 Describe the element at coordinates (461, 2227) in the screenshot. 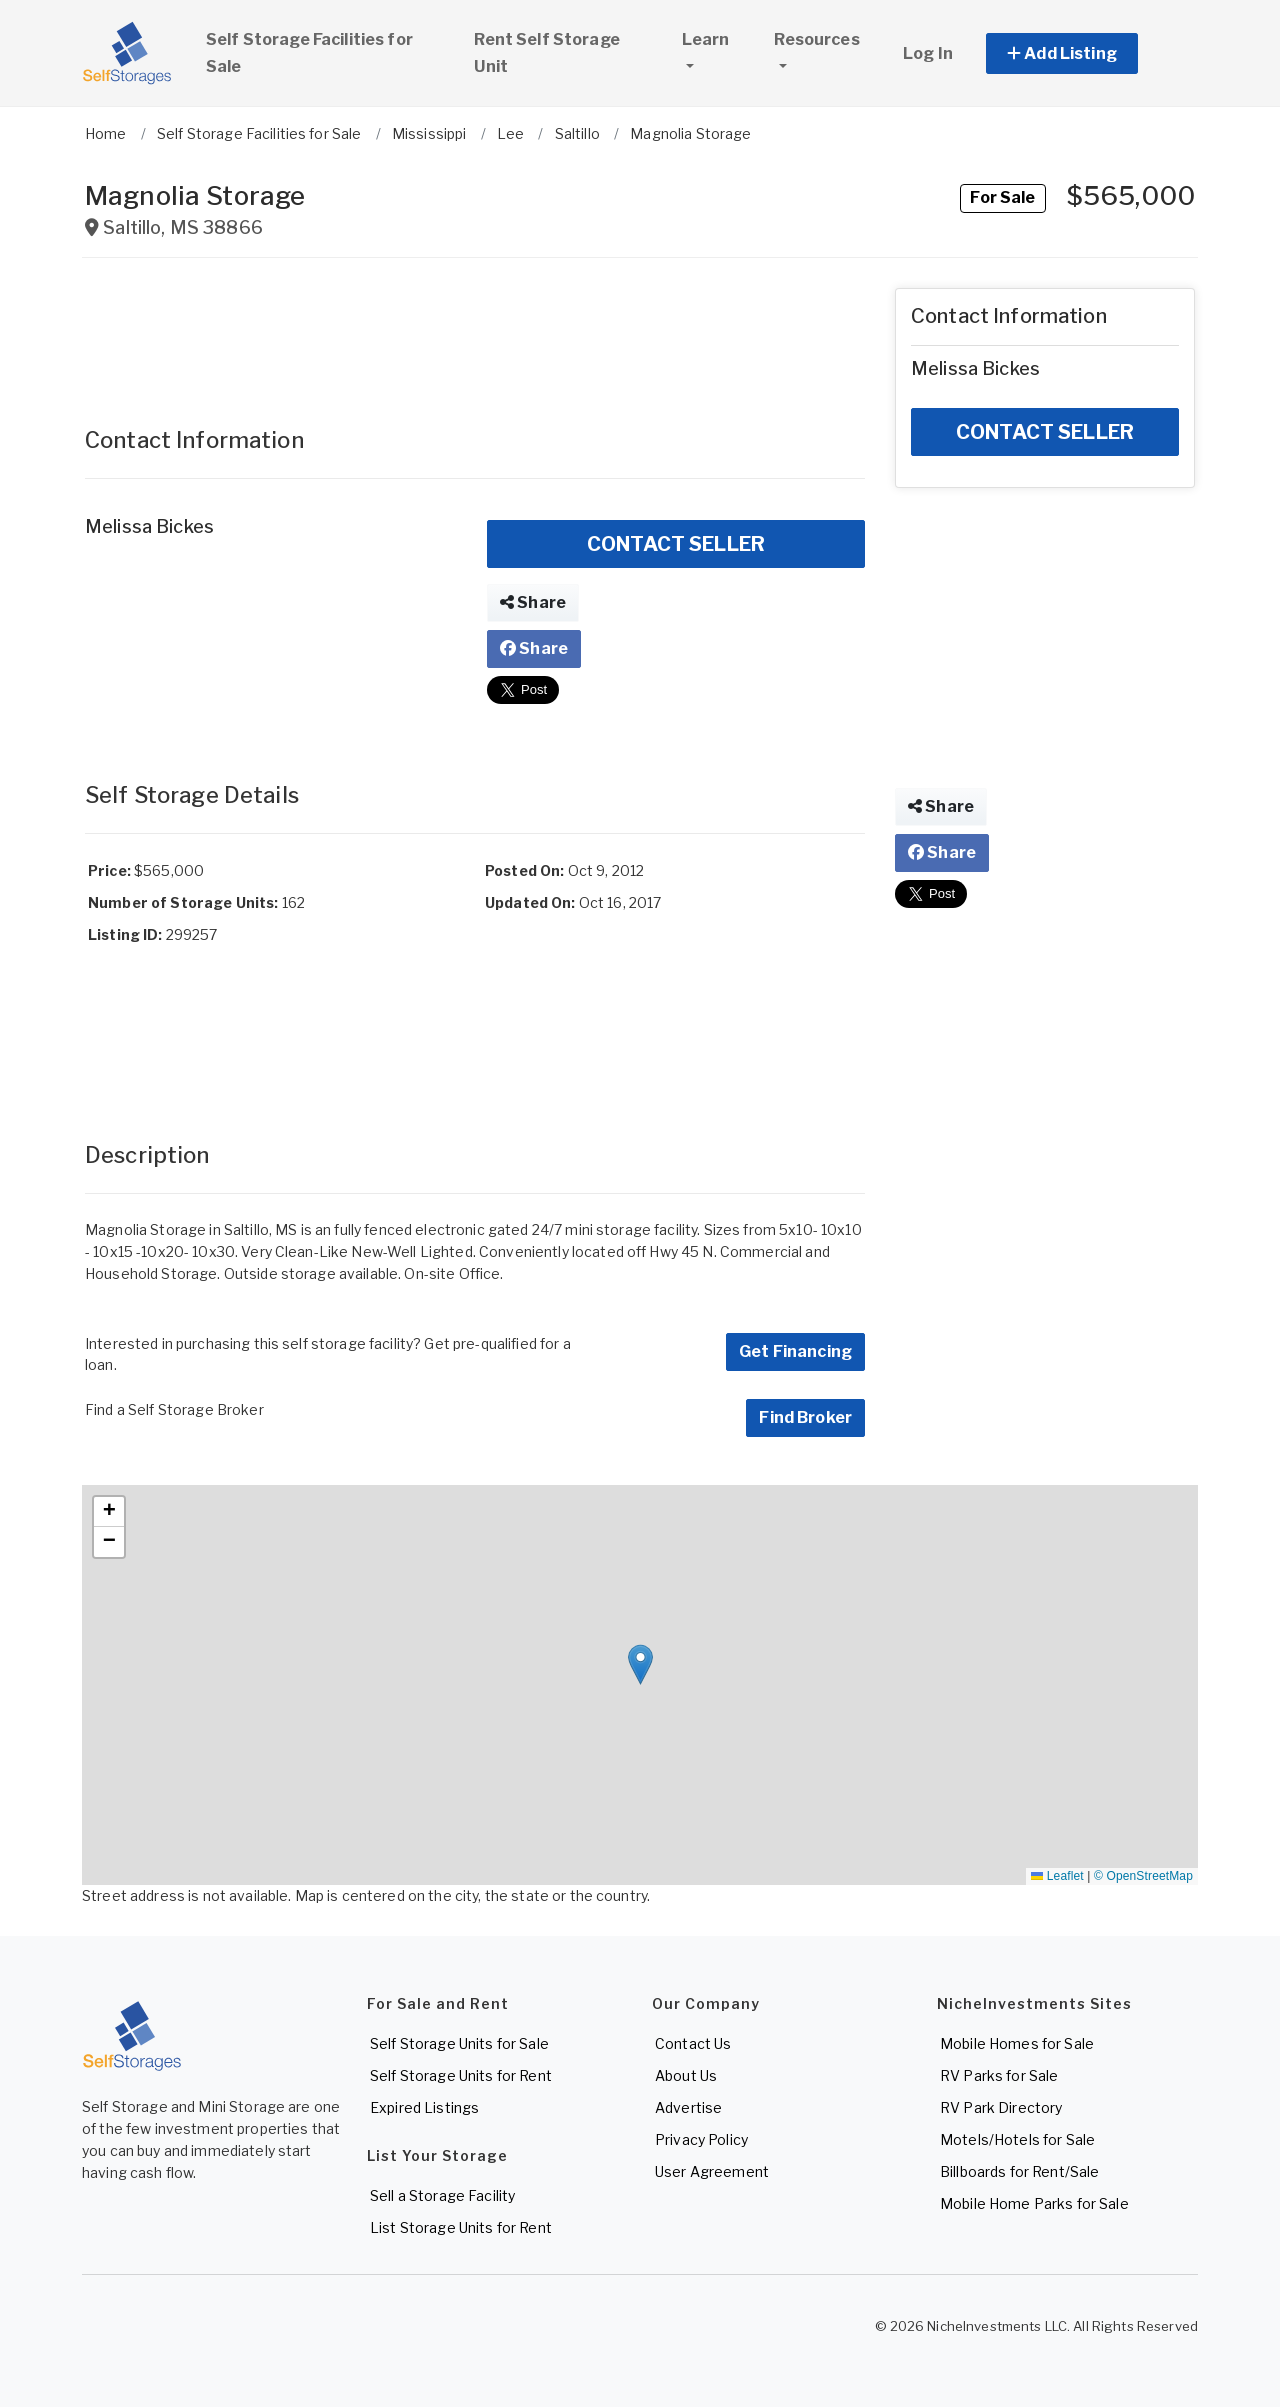

I see `List Storage Units for Rent` at that location.